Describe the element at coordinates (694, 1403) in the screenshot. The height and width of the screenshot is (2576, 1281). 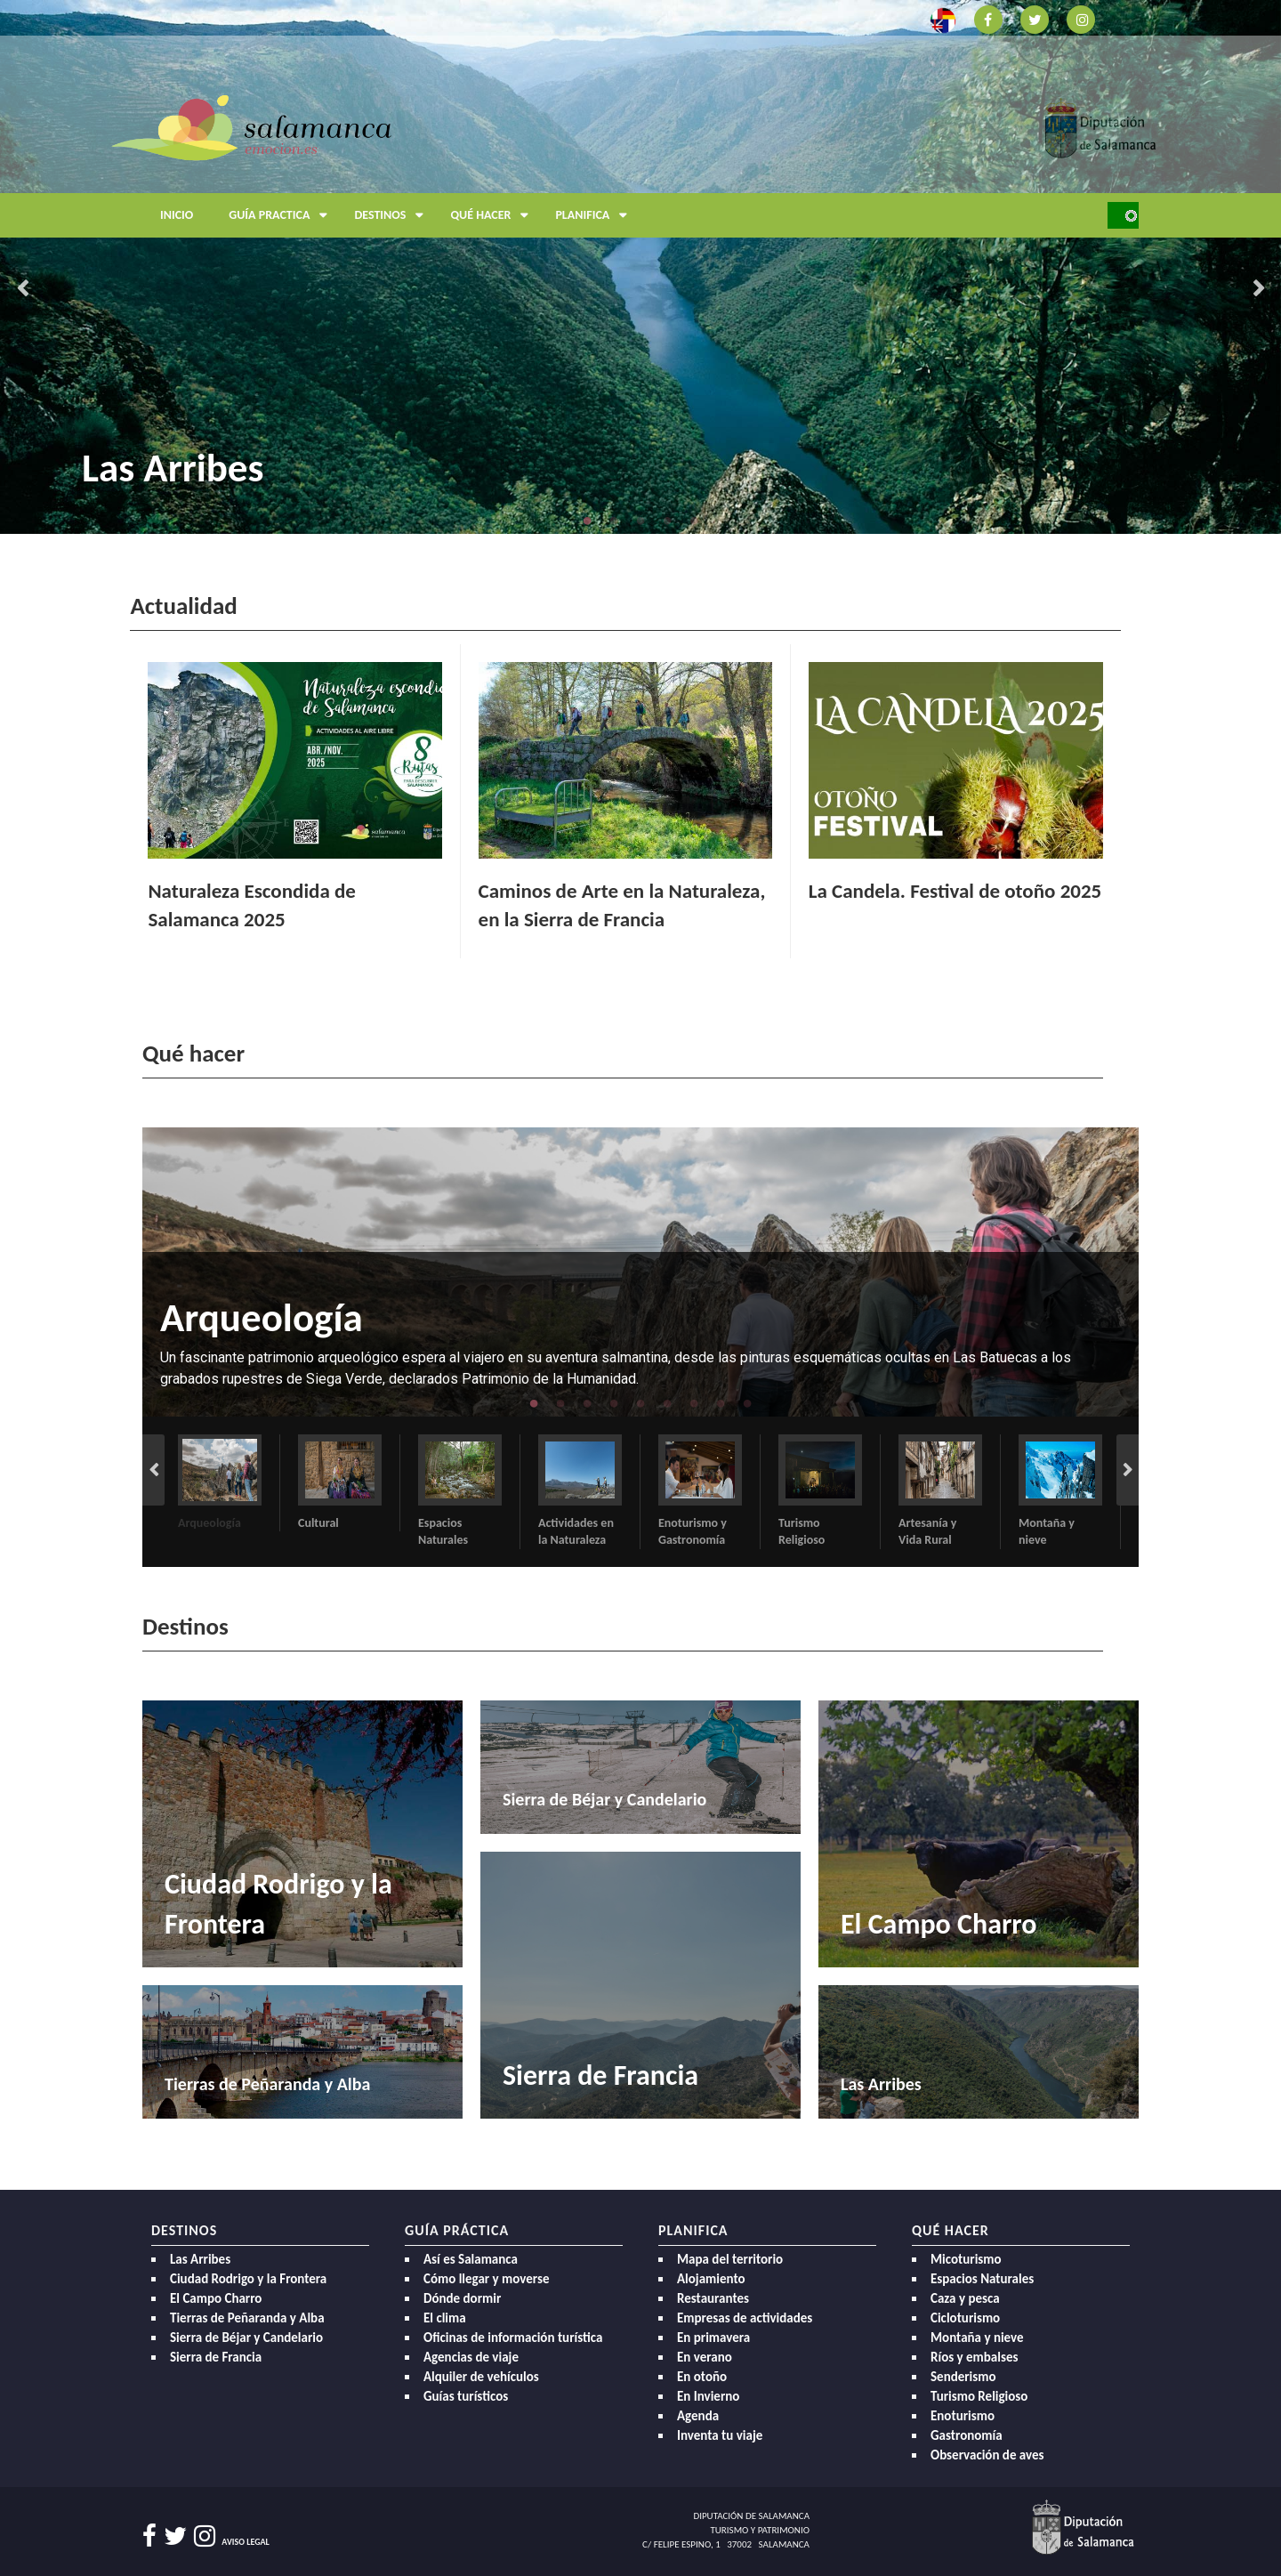
I see `7 [button]` at that location.